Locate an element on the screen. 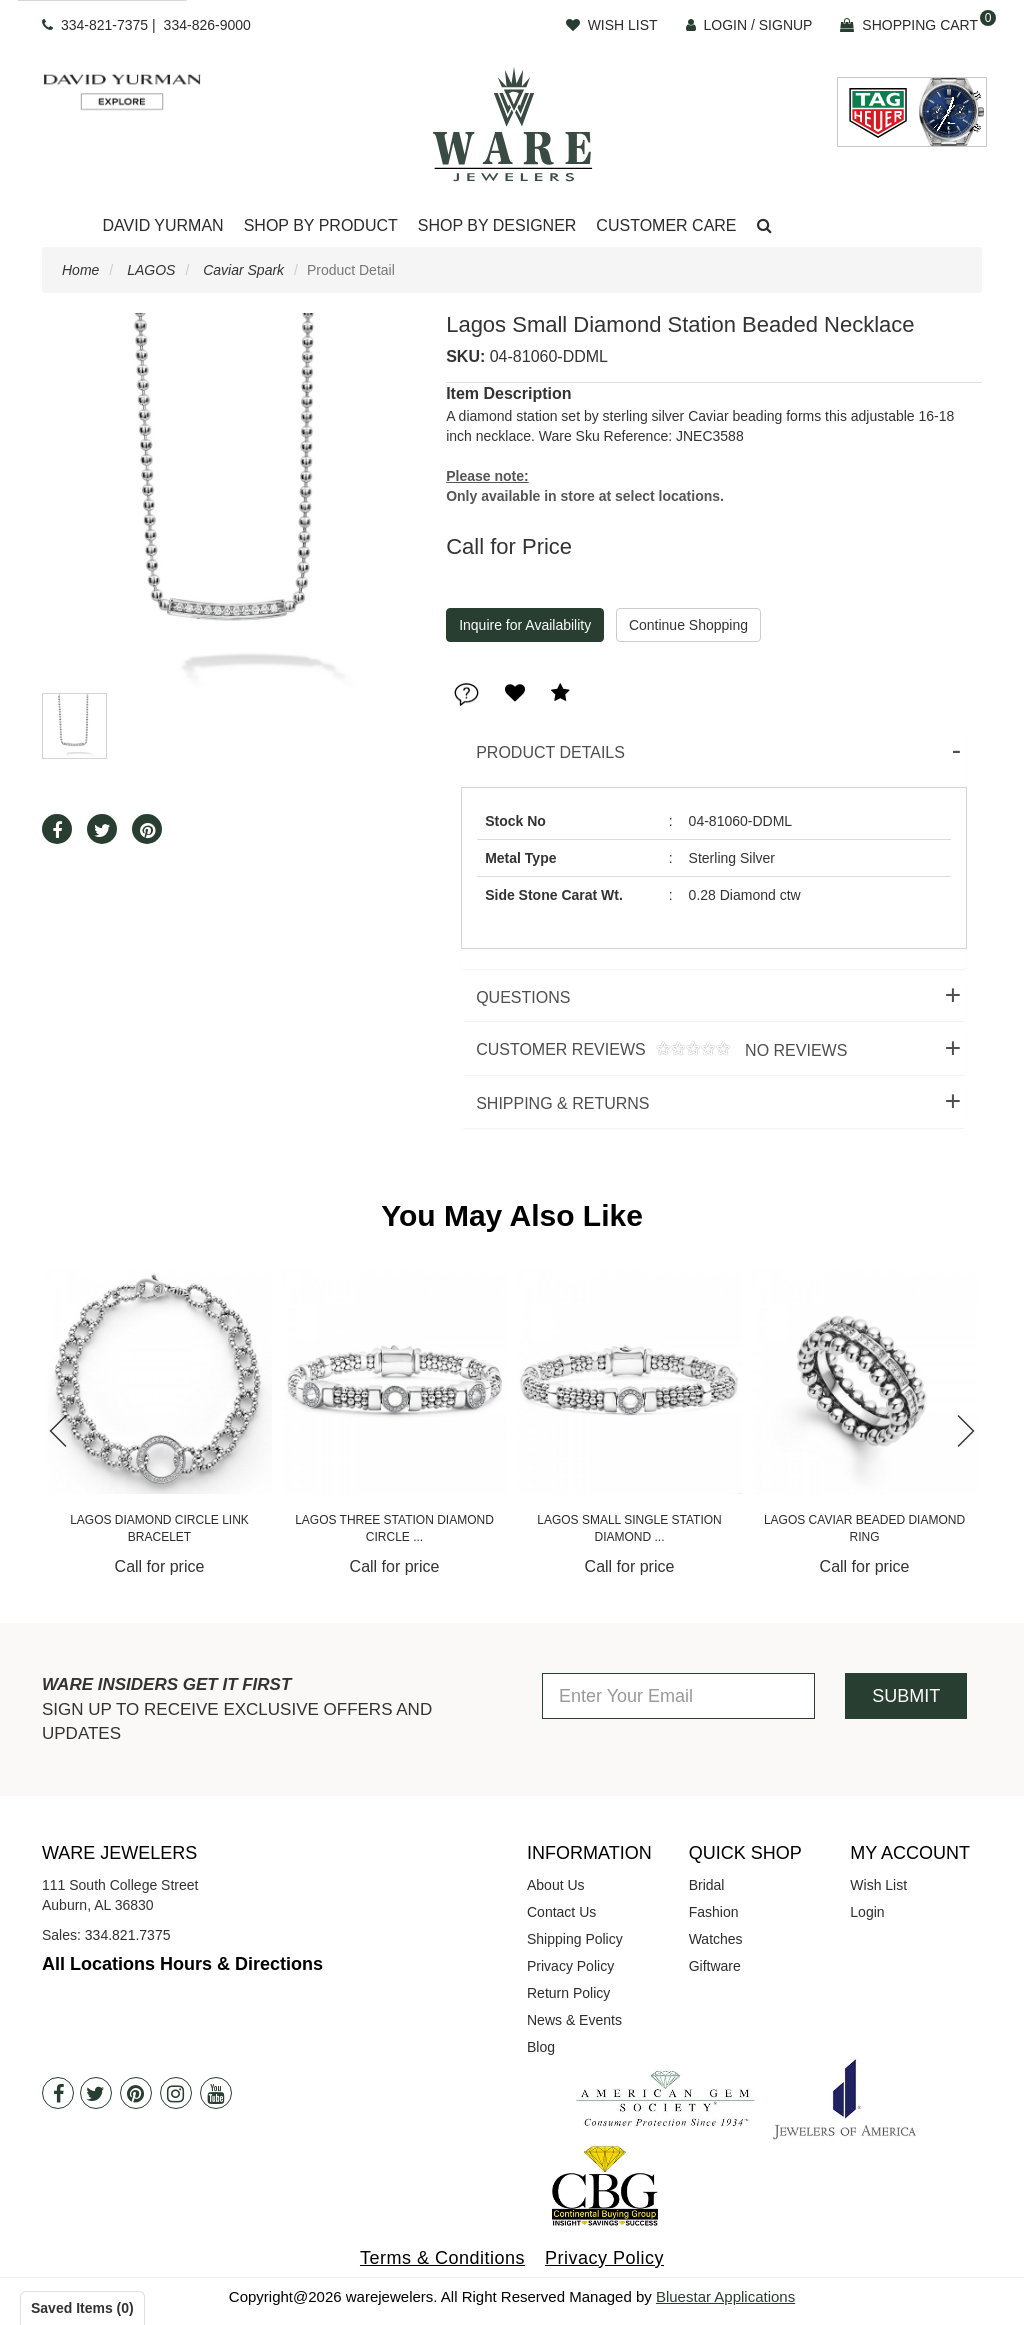 The image size is (1024, 2325). 334.821.7375 is located at coordinates (128, 1935).